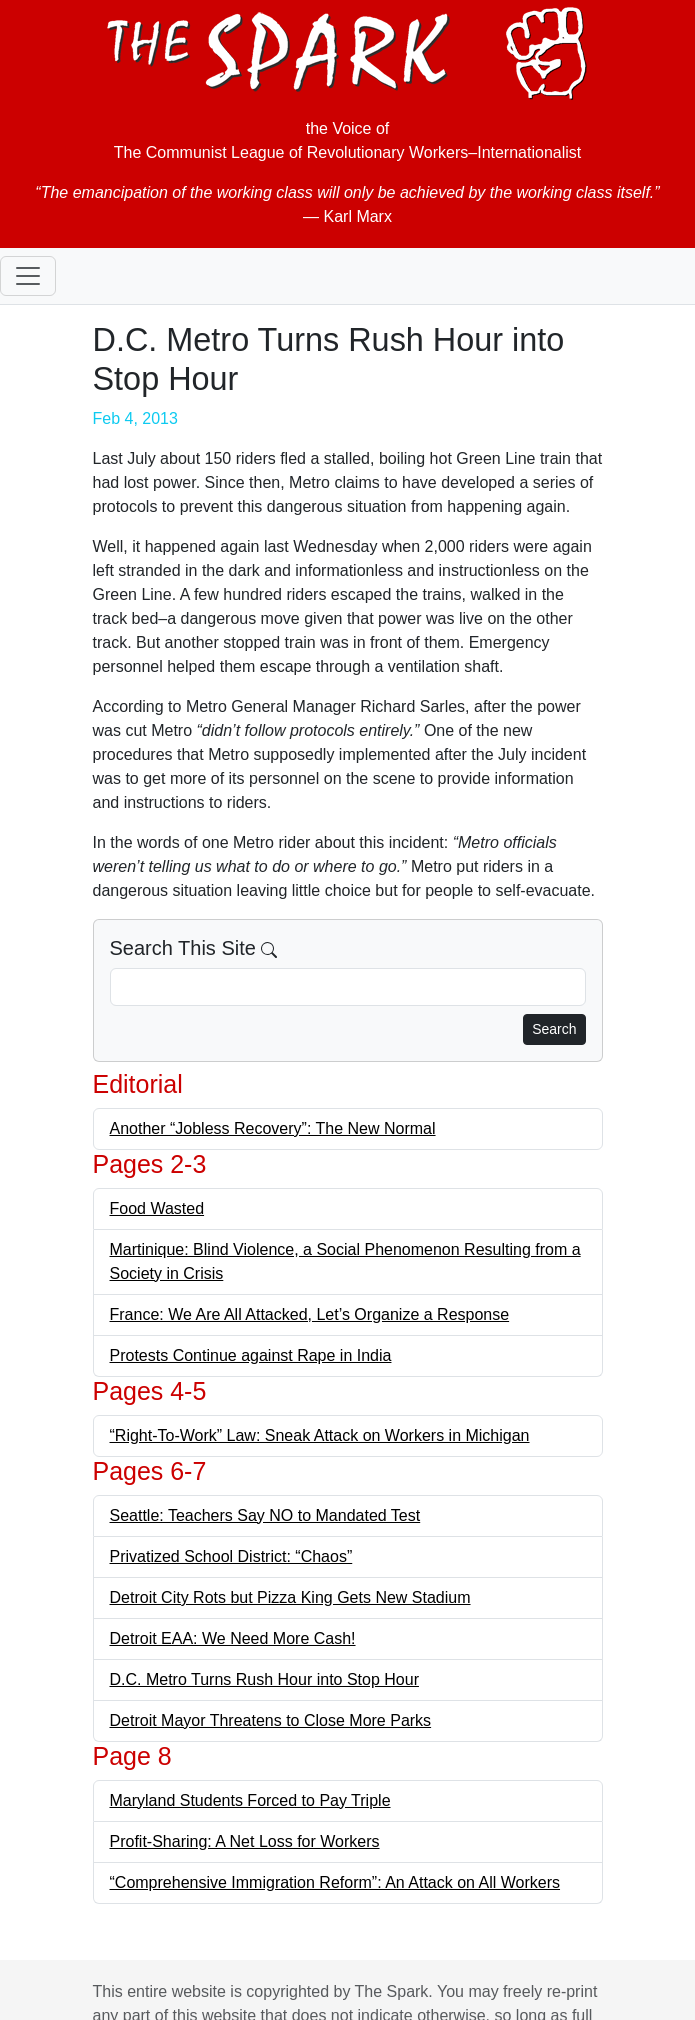 The width and height of the screenshot is (695, 2020). Describe the element at coordinates (264, 1679) in the screenshot. I see `D.C. Metro Turns Rush Hour into Stop Hour` at that location.